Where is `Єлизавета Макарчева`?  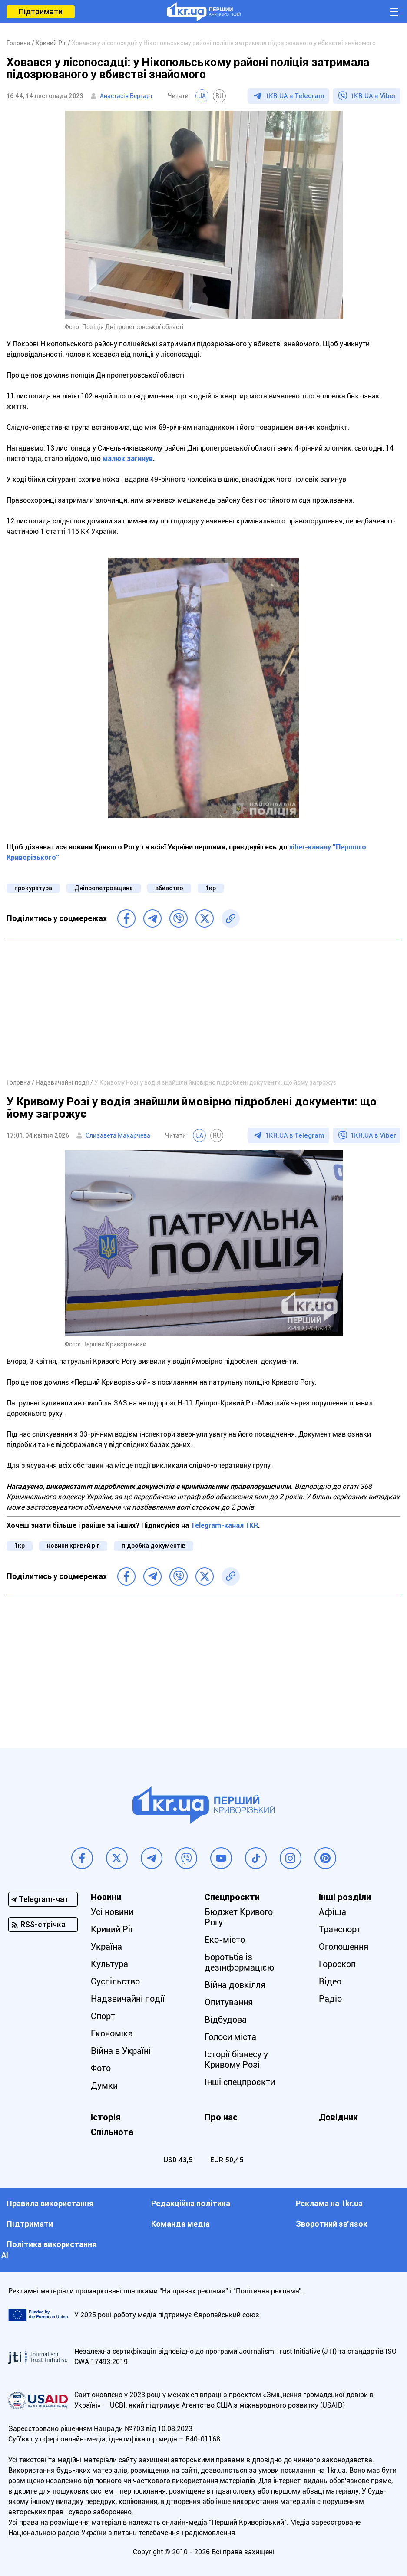
Єлизавета Макарчева is located at coordinates (118, 1135).